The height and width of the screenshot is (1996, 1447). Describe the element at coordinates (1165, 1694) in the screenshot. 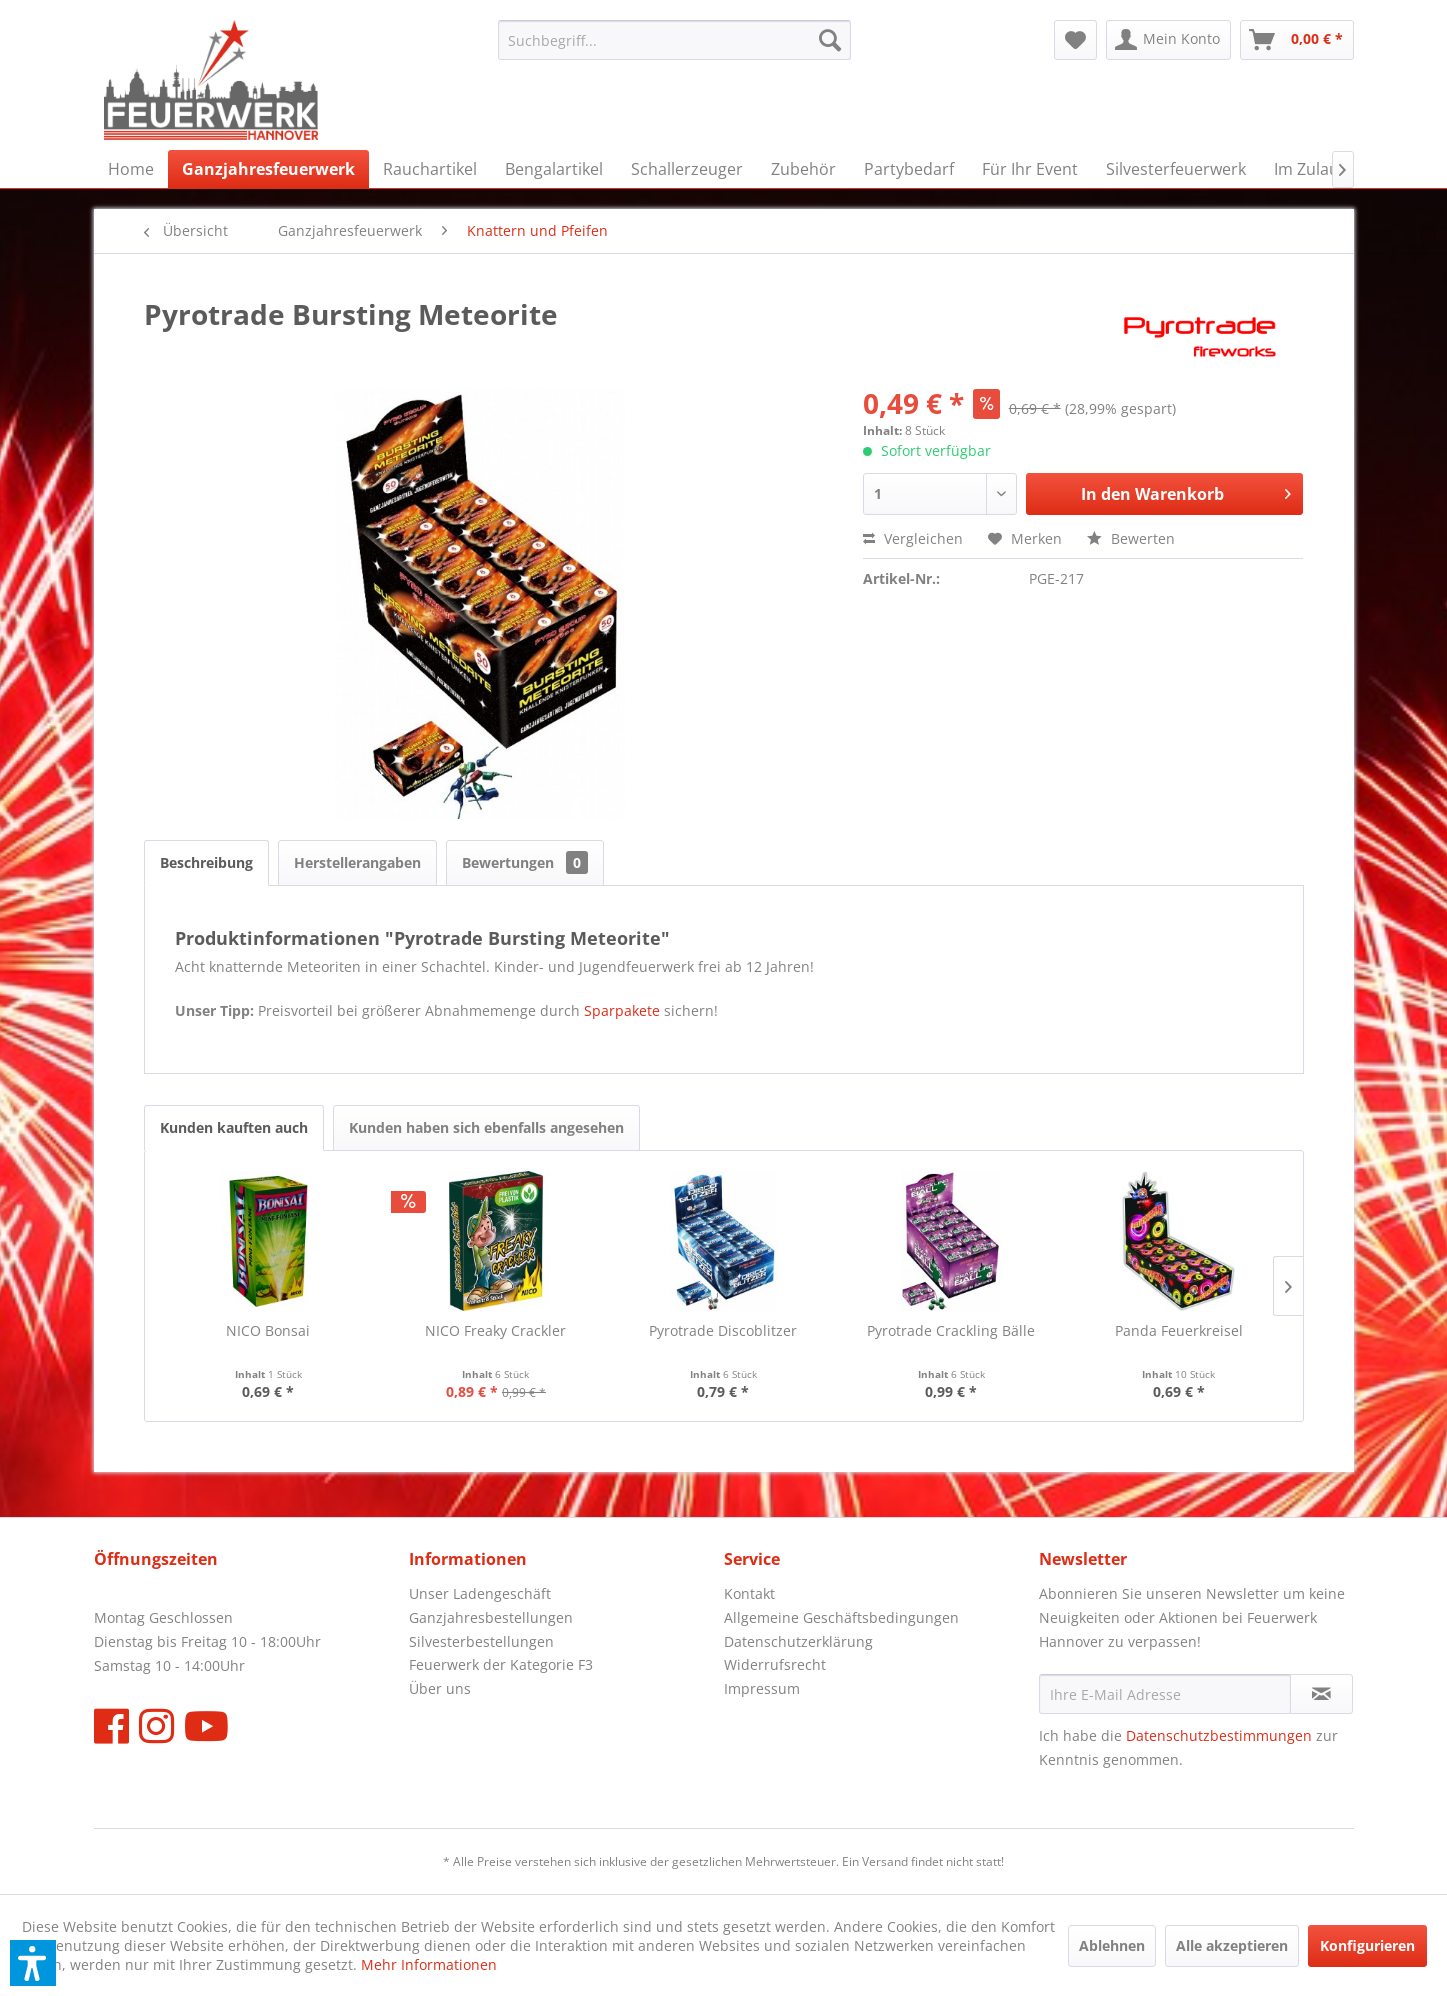

I see `[Ihre E-Mail Adresse]` at that location.